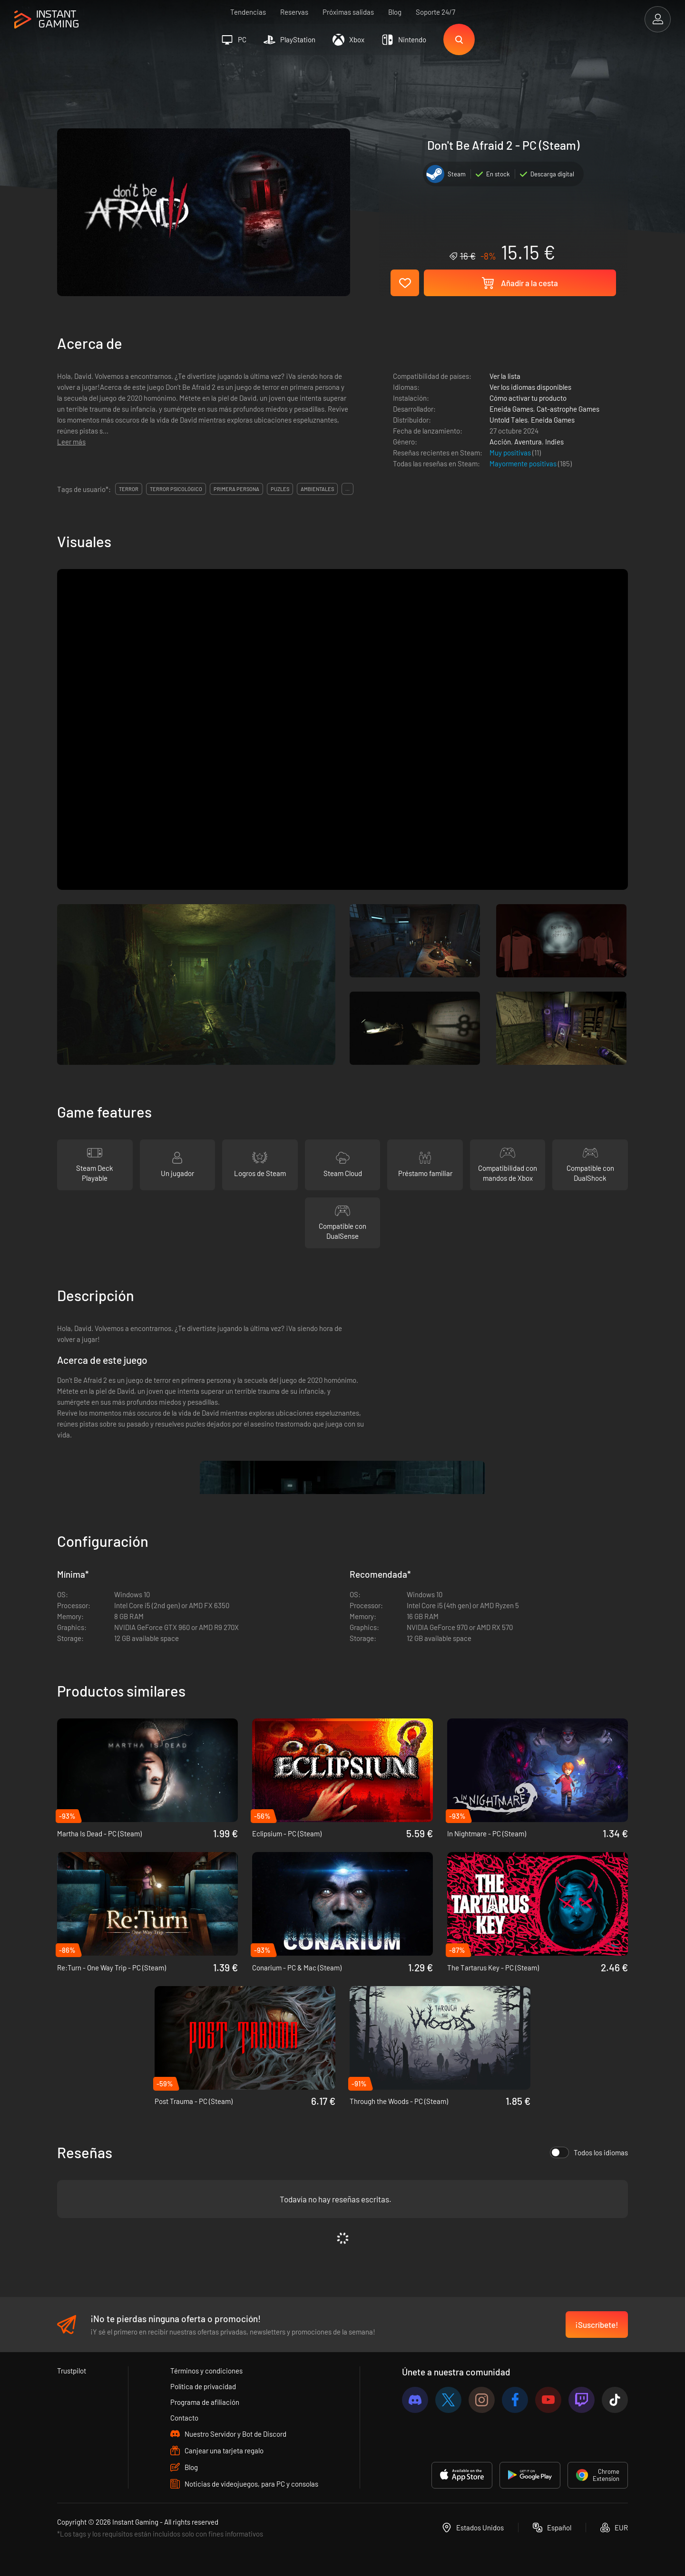  I want to click on ¡Suscríbete!, so click(596, 2324).